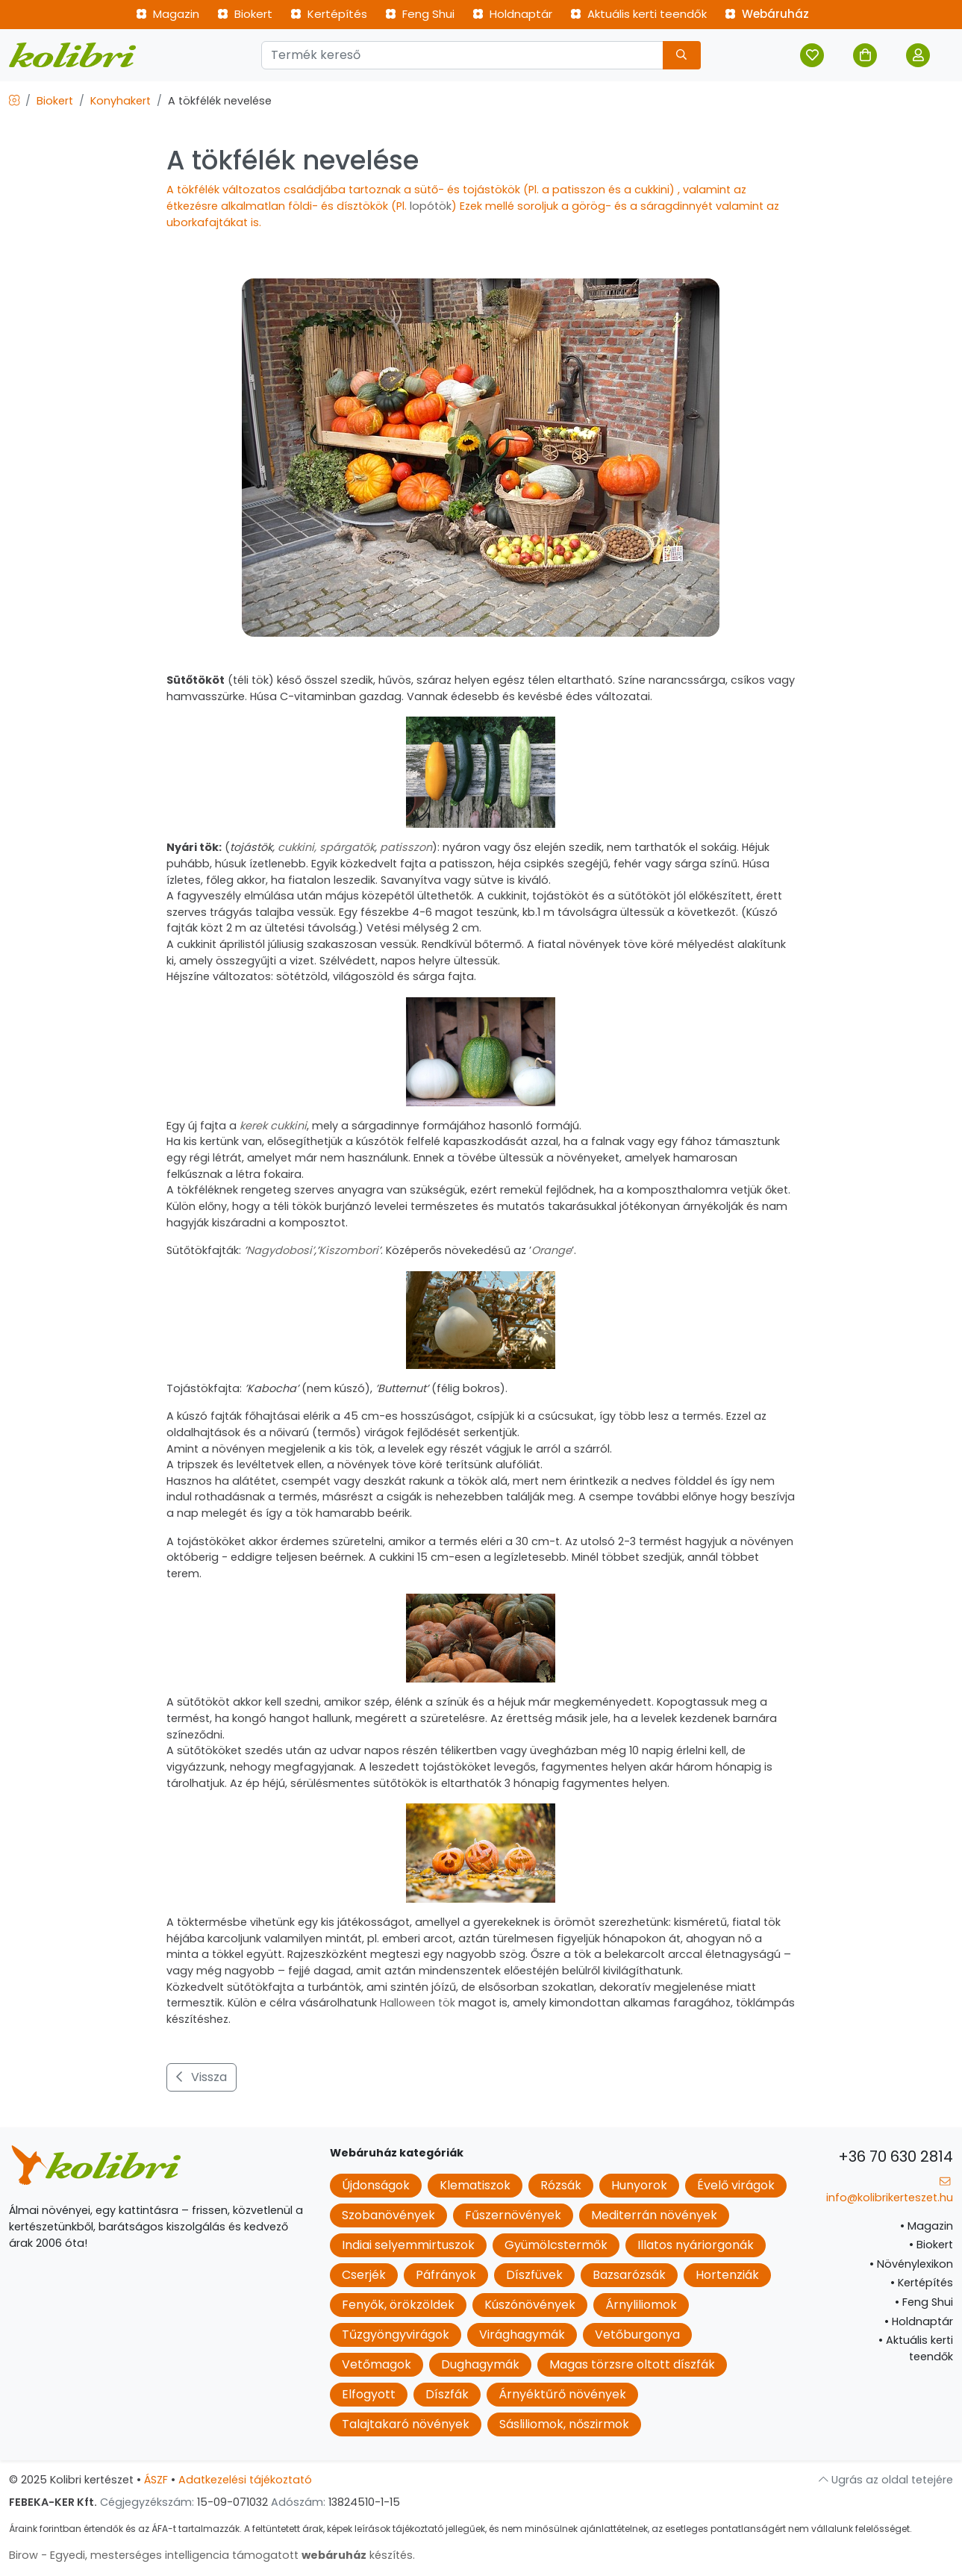  Describe the element at coordinates (364, 2274) in the screenshot. I see `Cserjék` at that location.